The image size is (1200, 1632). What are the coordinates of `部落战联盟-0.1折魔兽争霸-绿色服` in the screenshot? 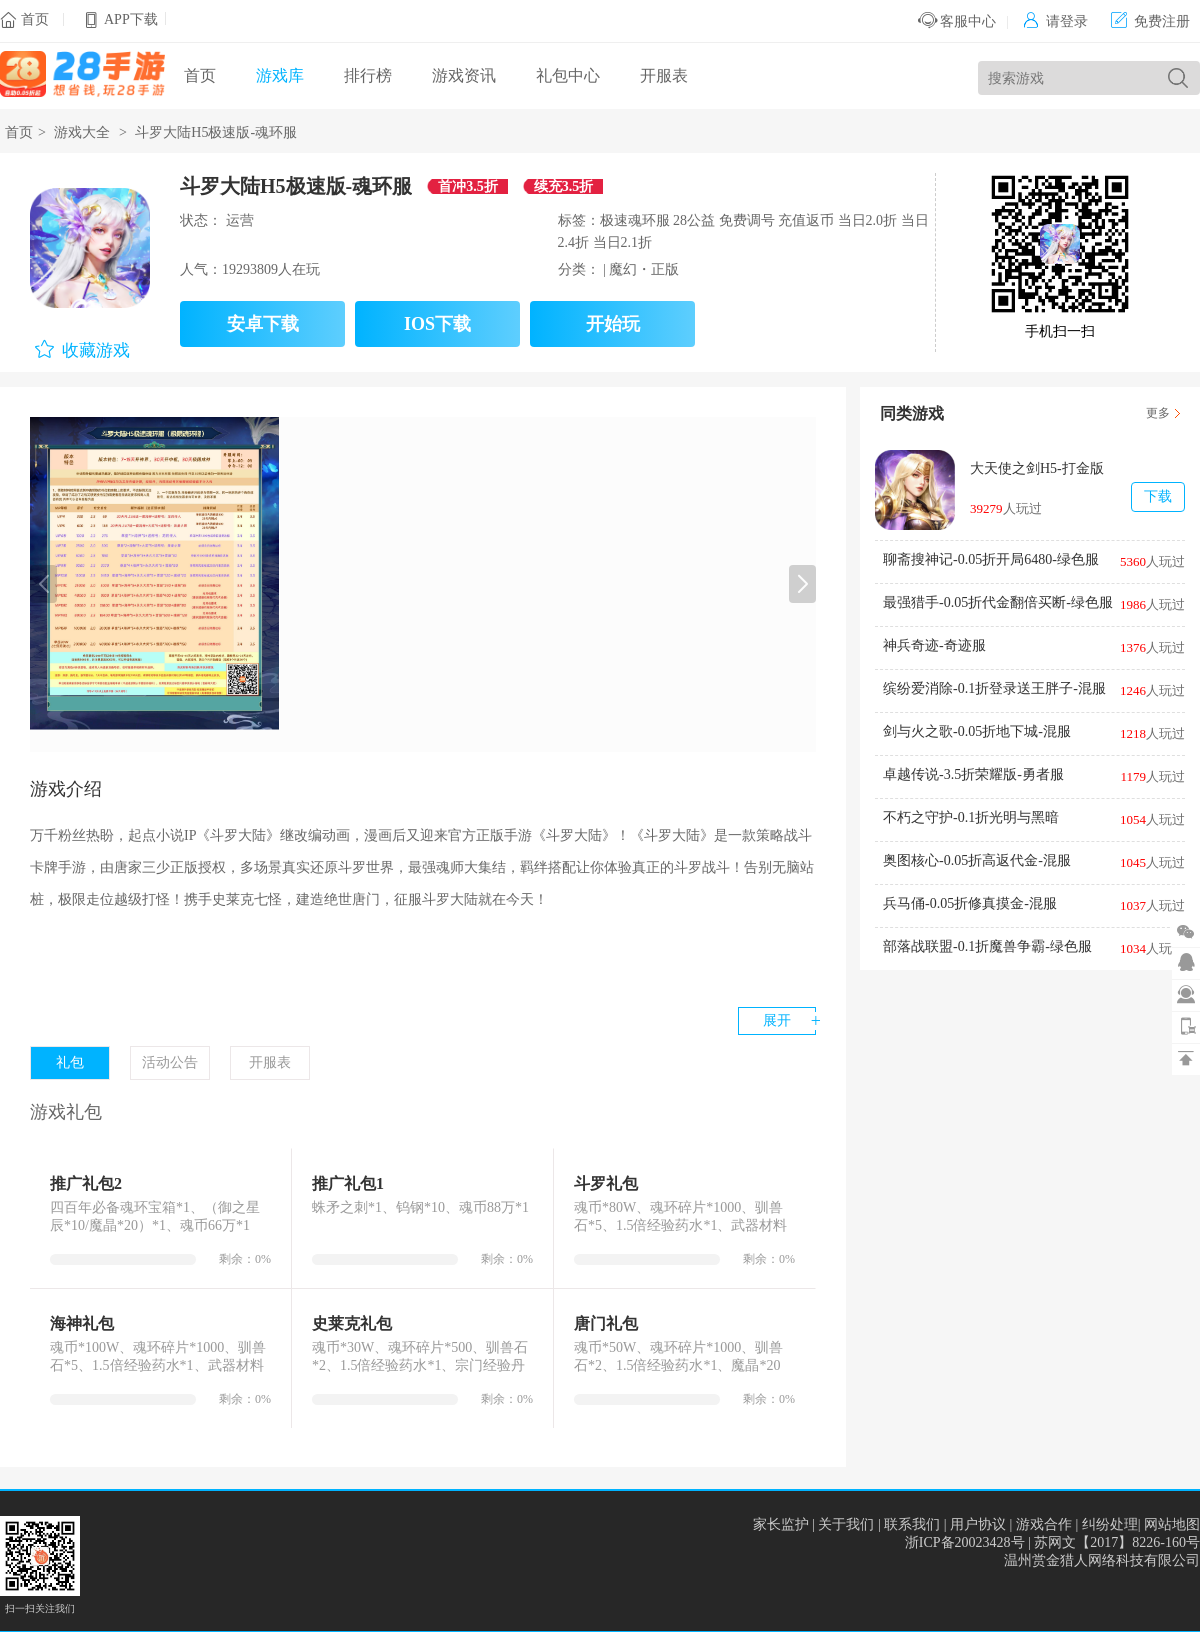 It's located at (987, 946).